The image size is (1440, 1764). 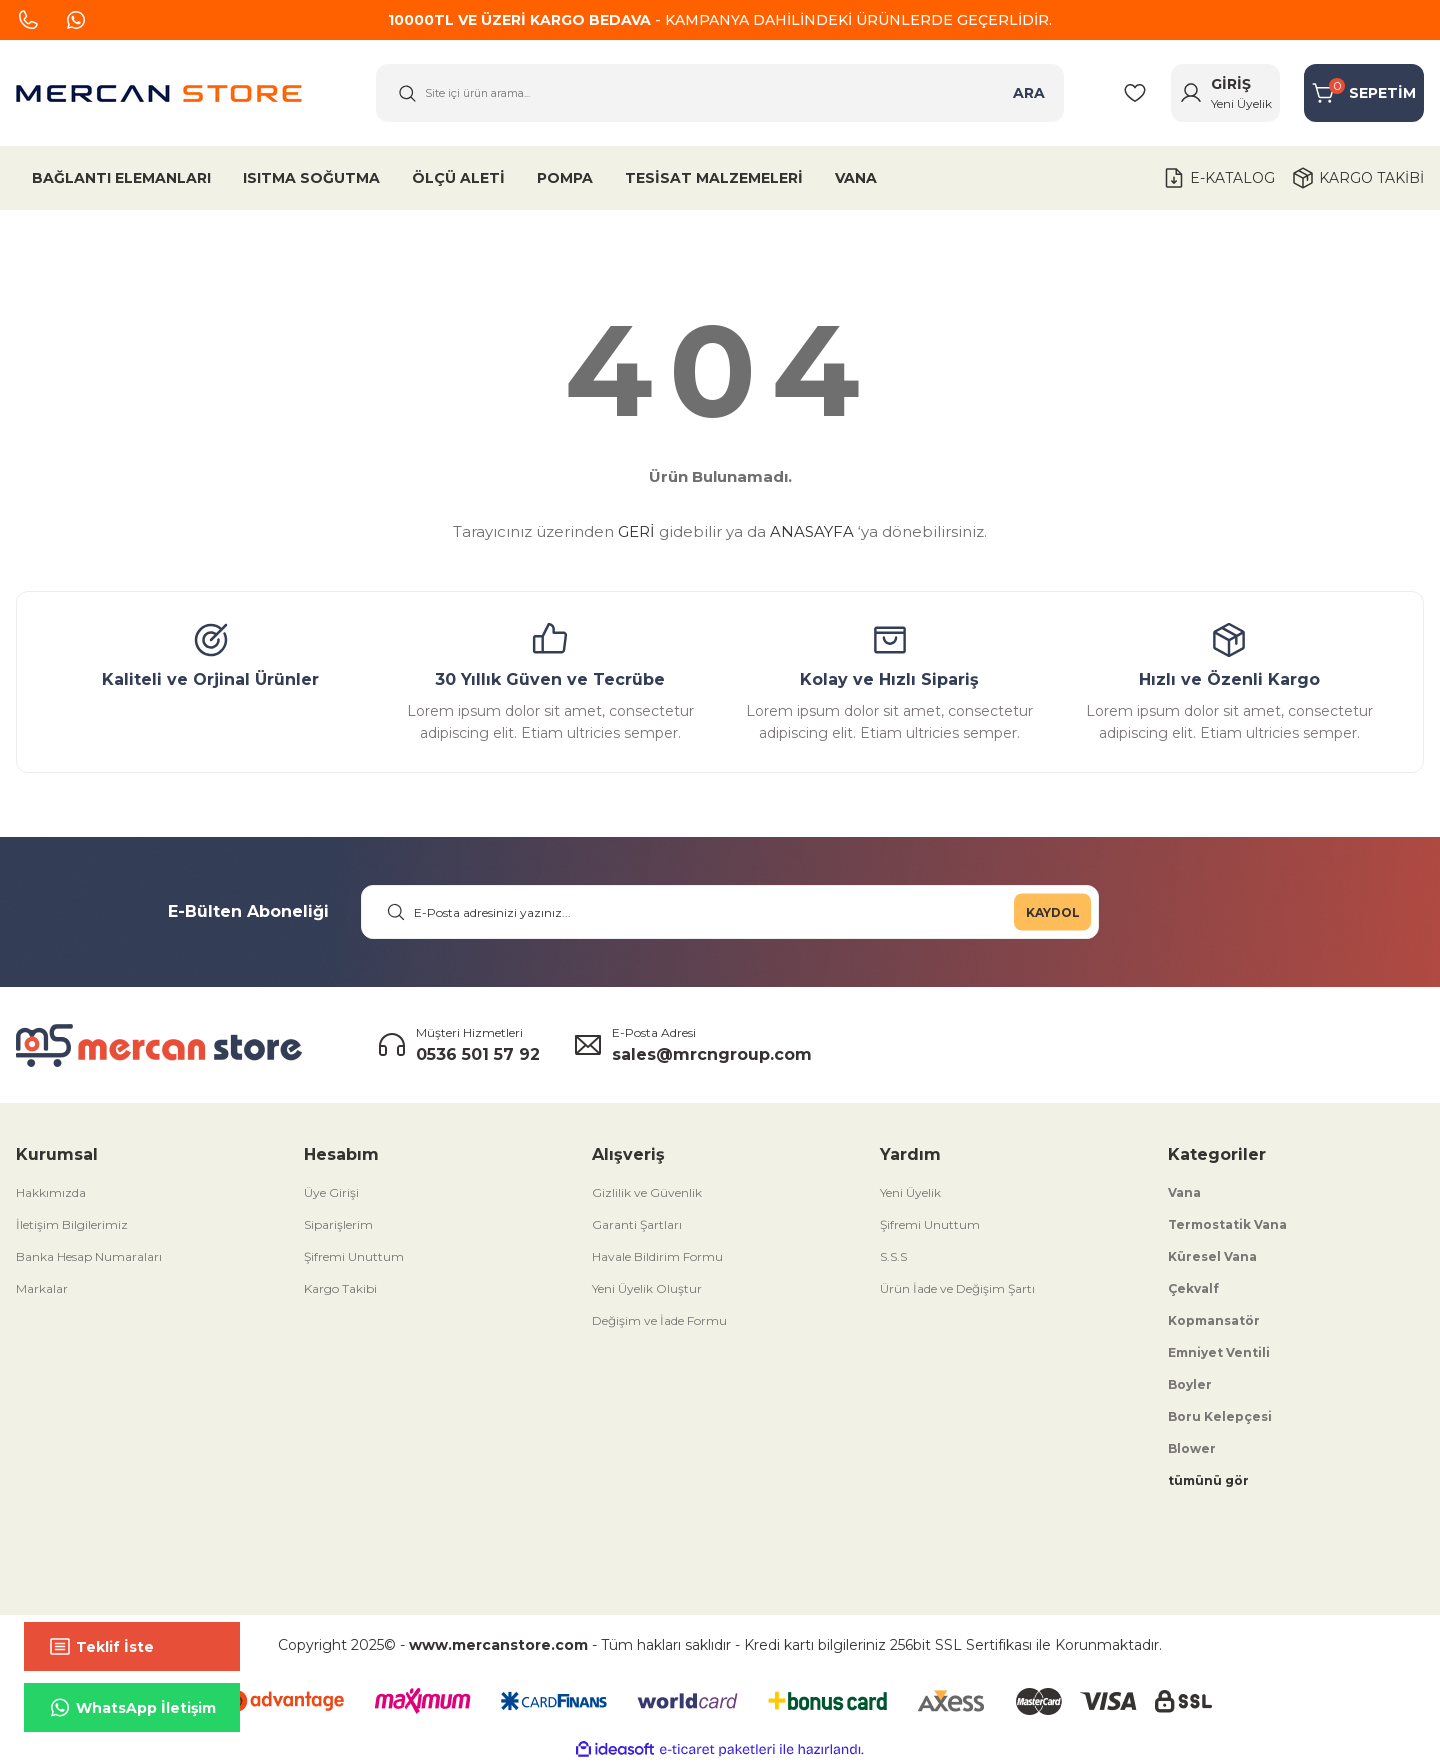 What do you see at coordinates (647, 1288) in the screenshot?
I see `Yeni Üyelik Oluştur` at bounding box center [647, 1288].